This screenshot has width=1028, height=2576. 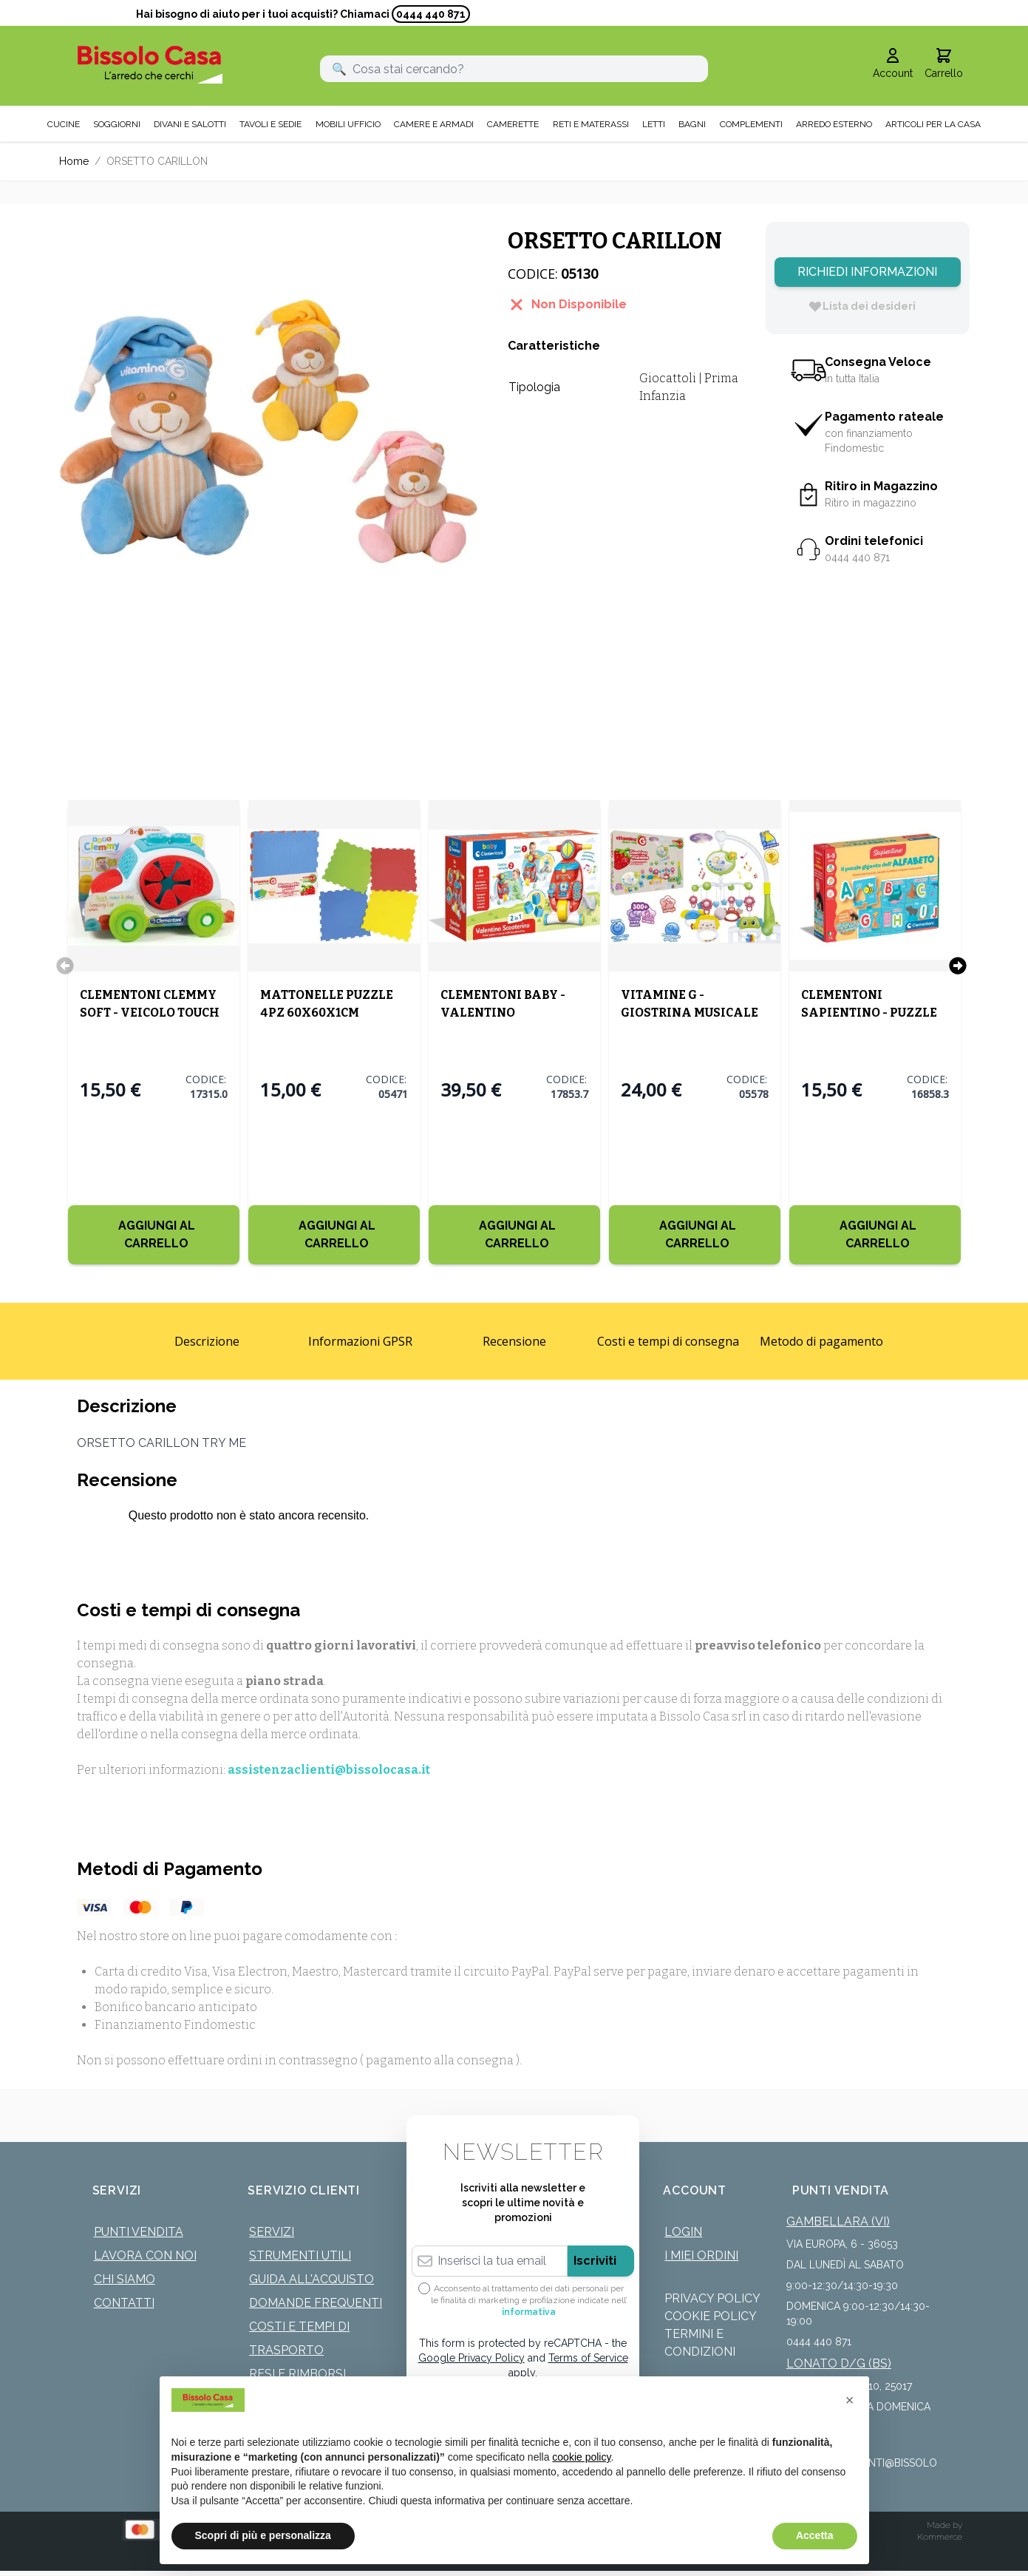 I want to click on Punti Vendita, so click(x=138, y=2230).